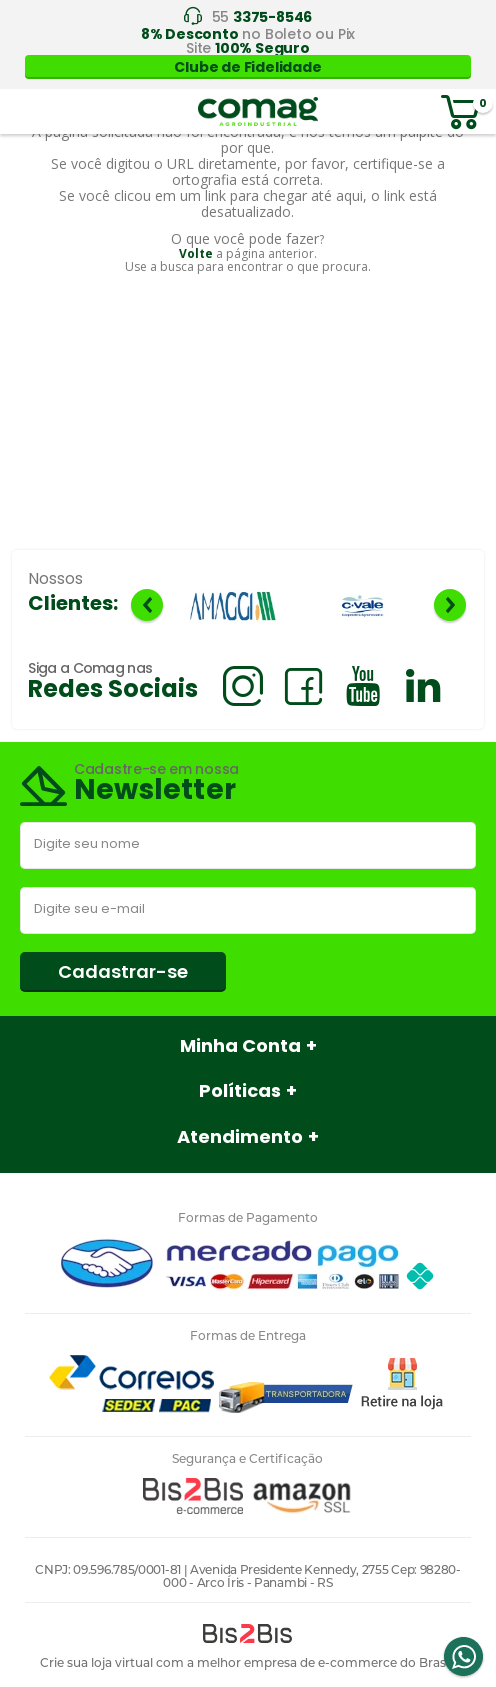 The image size is (496, 1687). What do you see at coordinates (196, 253) in the screenshot?
I see `Volte` at bounding box center [196, 253].